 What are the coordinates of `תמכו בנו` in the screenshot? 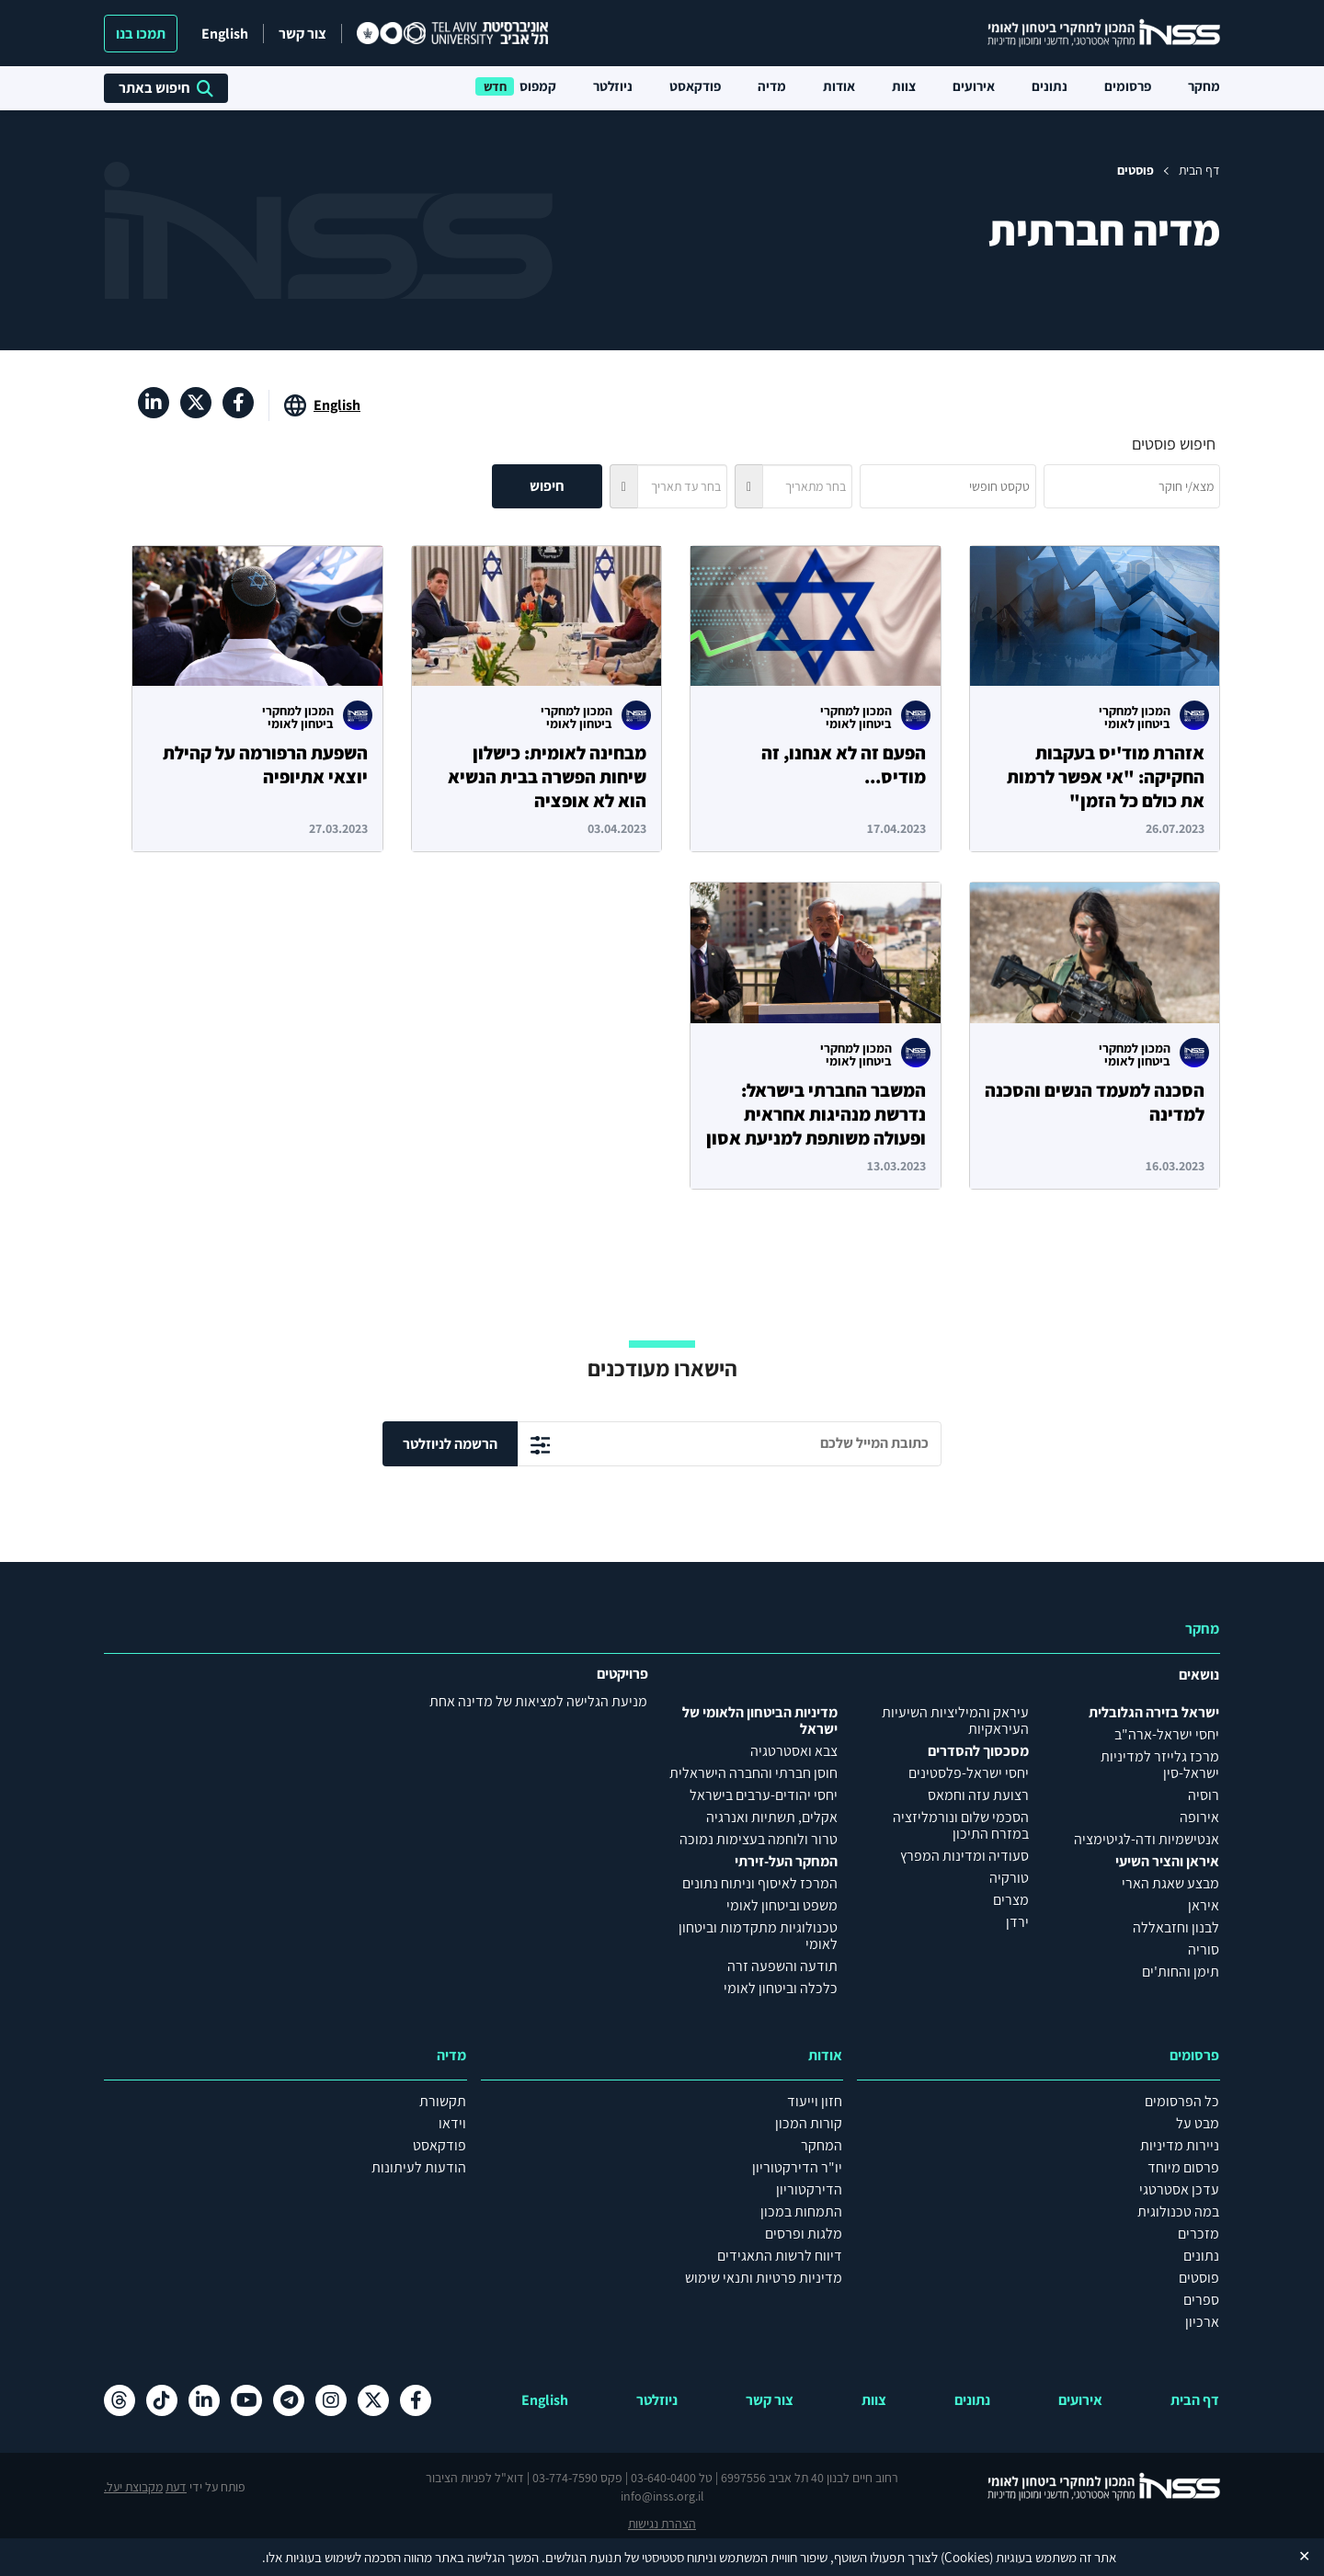 It's located at (141, 33).